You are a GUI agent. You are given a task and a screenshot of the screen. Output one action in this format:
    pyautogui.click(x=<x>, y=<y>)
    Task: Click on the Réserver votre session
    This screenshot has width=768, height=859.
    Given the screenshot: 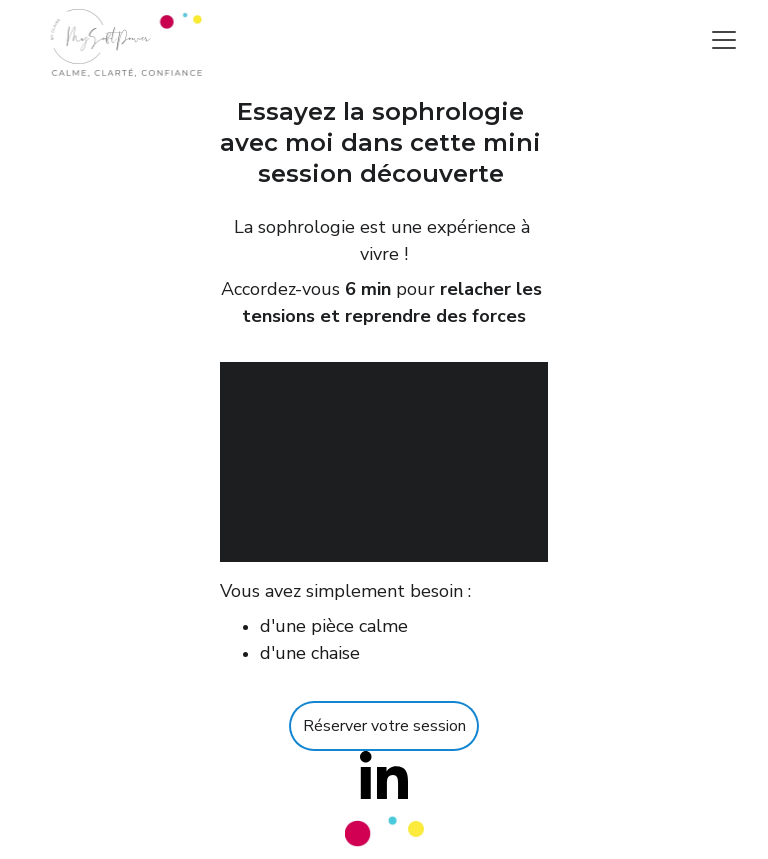 What is the action you would take?
    pyautogui.click(x=384, y=726)
    